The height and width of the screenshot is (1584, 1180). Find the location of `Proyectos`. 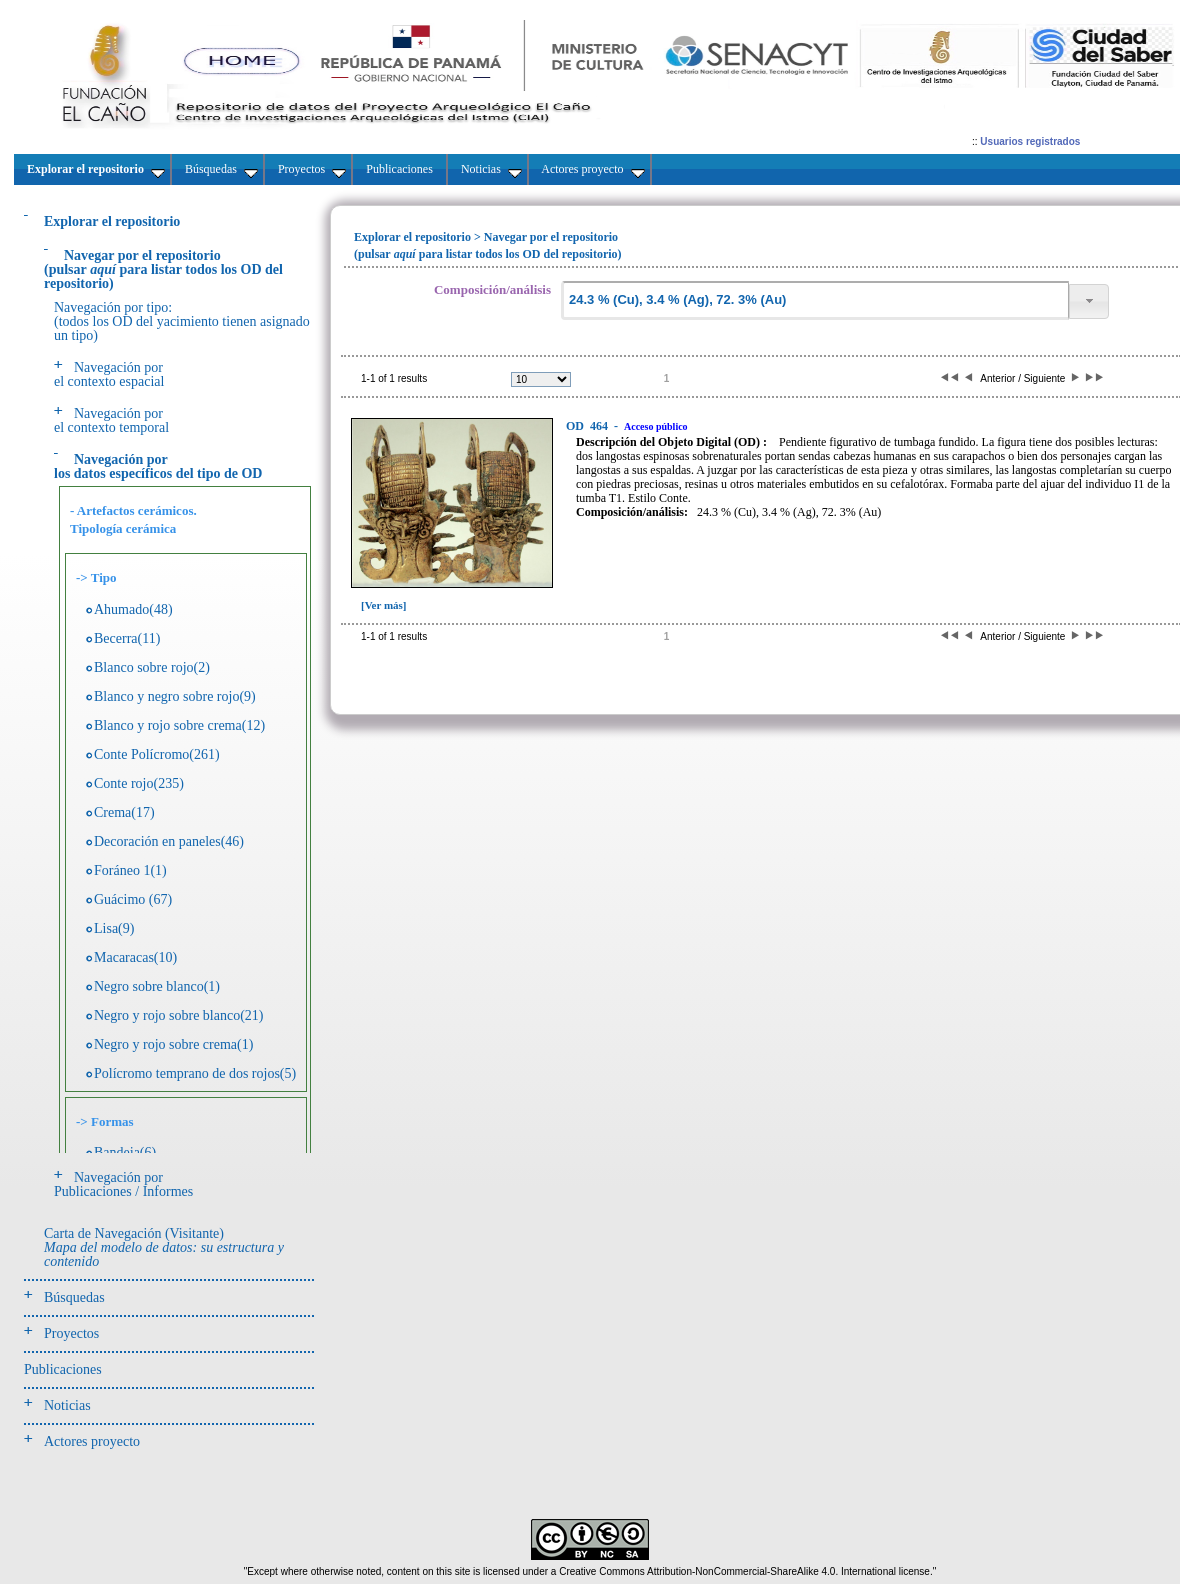

Proyectos is located at coordinates (71, 1333).